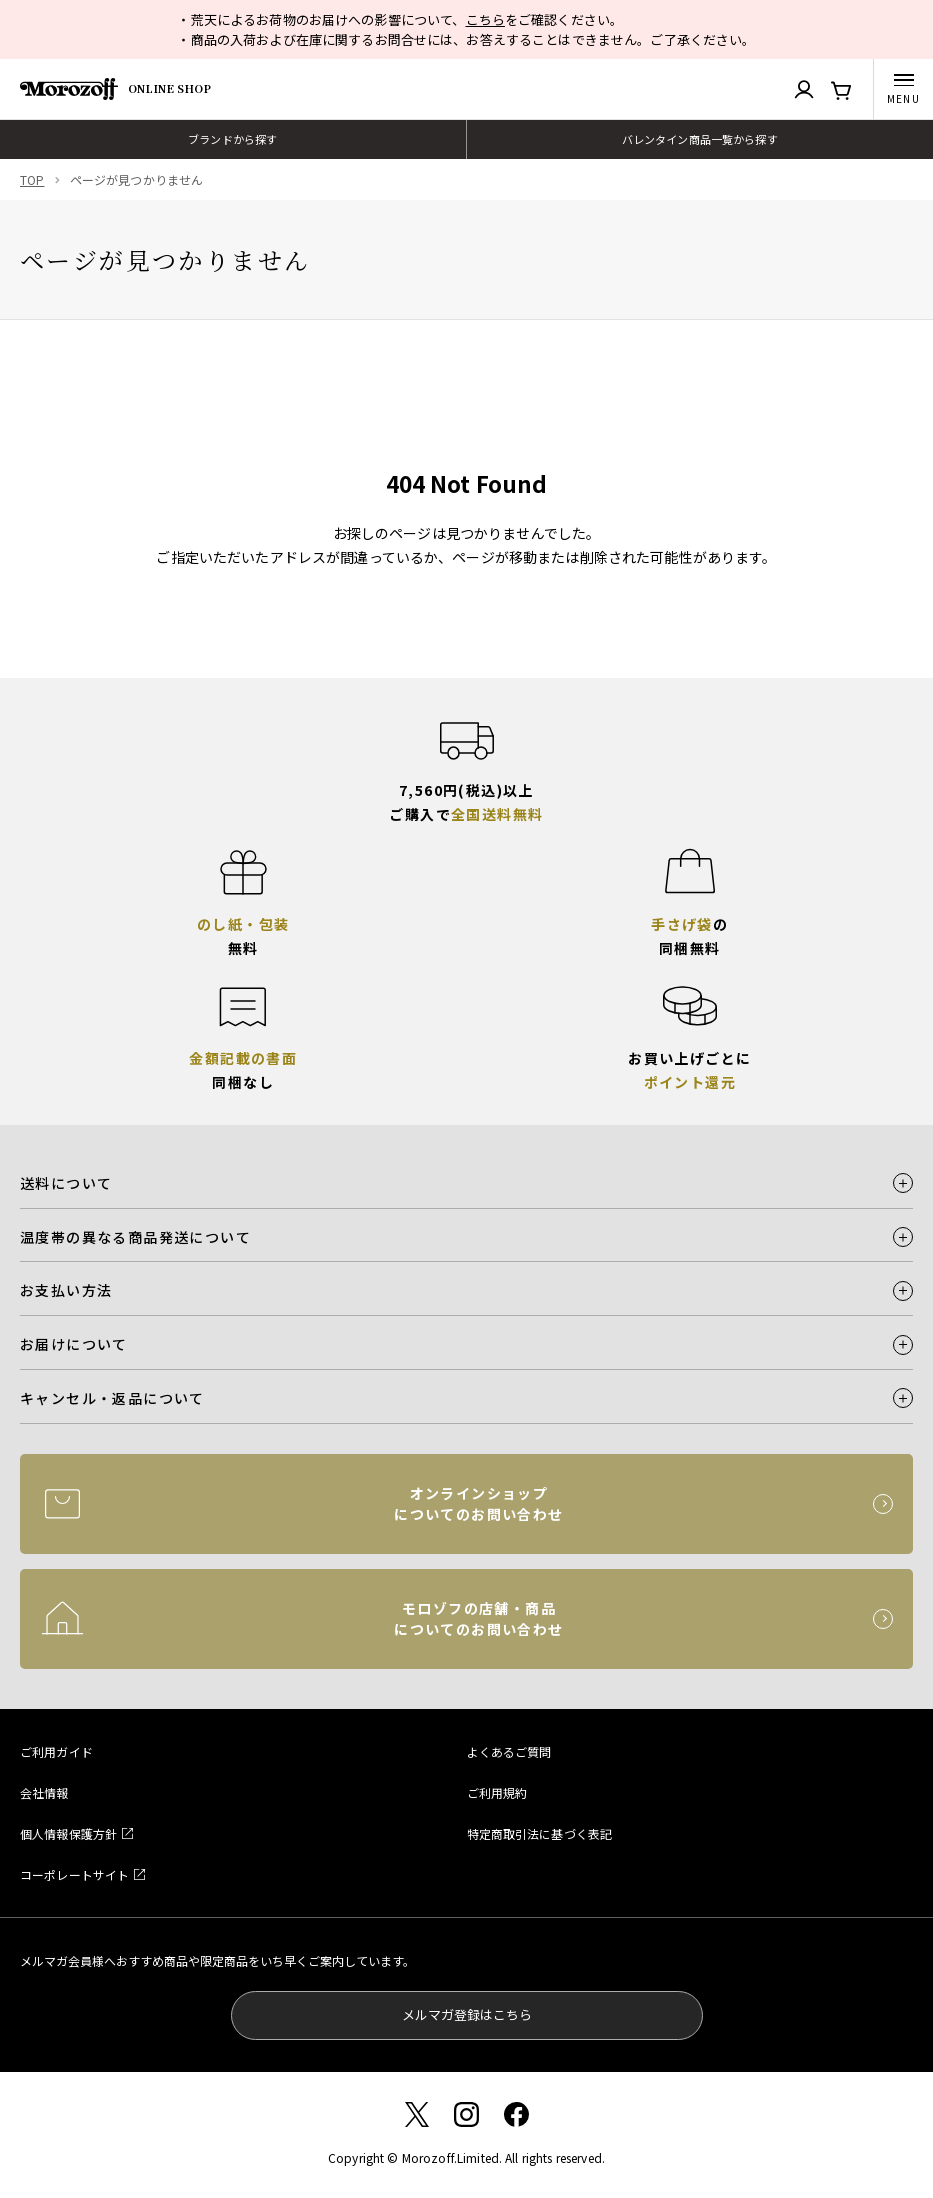 This screenshot has height=2198, width=933. Describe the element at coordinates (56, 1751) in the screenshot. I see `ご利用ガイド` at that location.